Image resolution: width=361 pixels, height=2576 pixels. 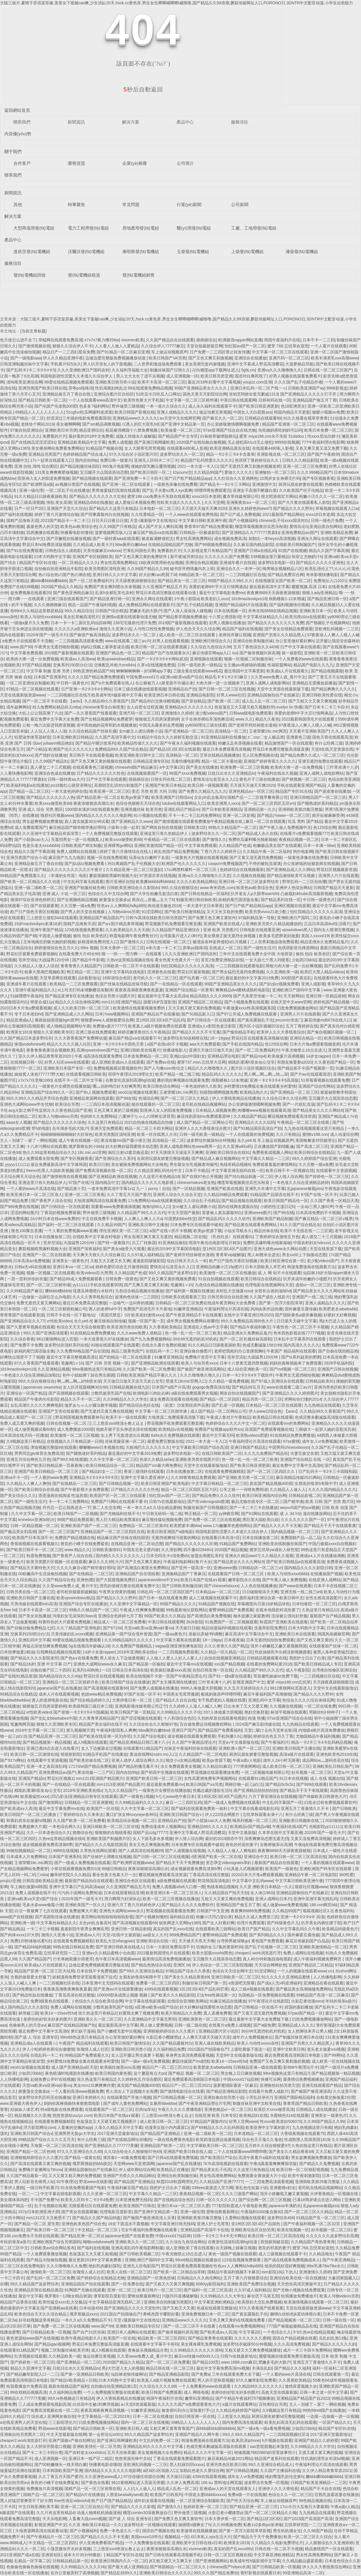 I want to click on 欧美搡bbbbb摔bbbbb, so click(x=155, y=881).